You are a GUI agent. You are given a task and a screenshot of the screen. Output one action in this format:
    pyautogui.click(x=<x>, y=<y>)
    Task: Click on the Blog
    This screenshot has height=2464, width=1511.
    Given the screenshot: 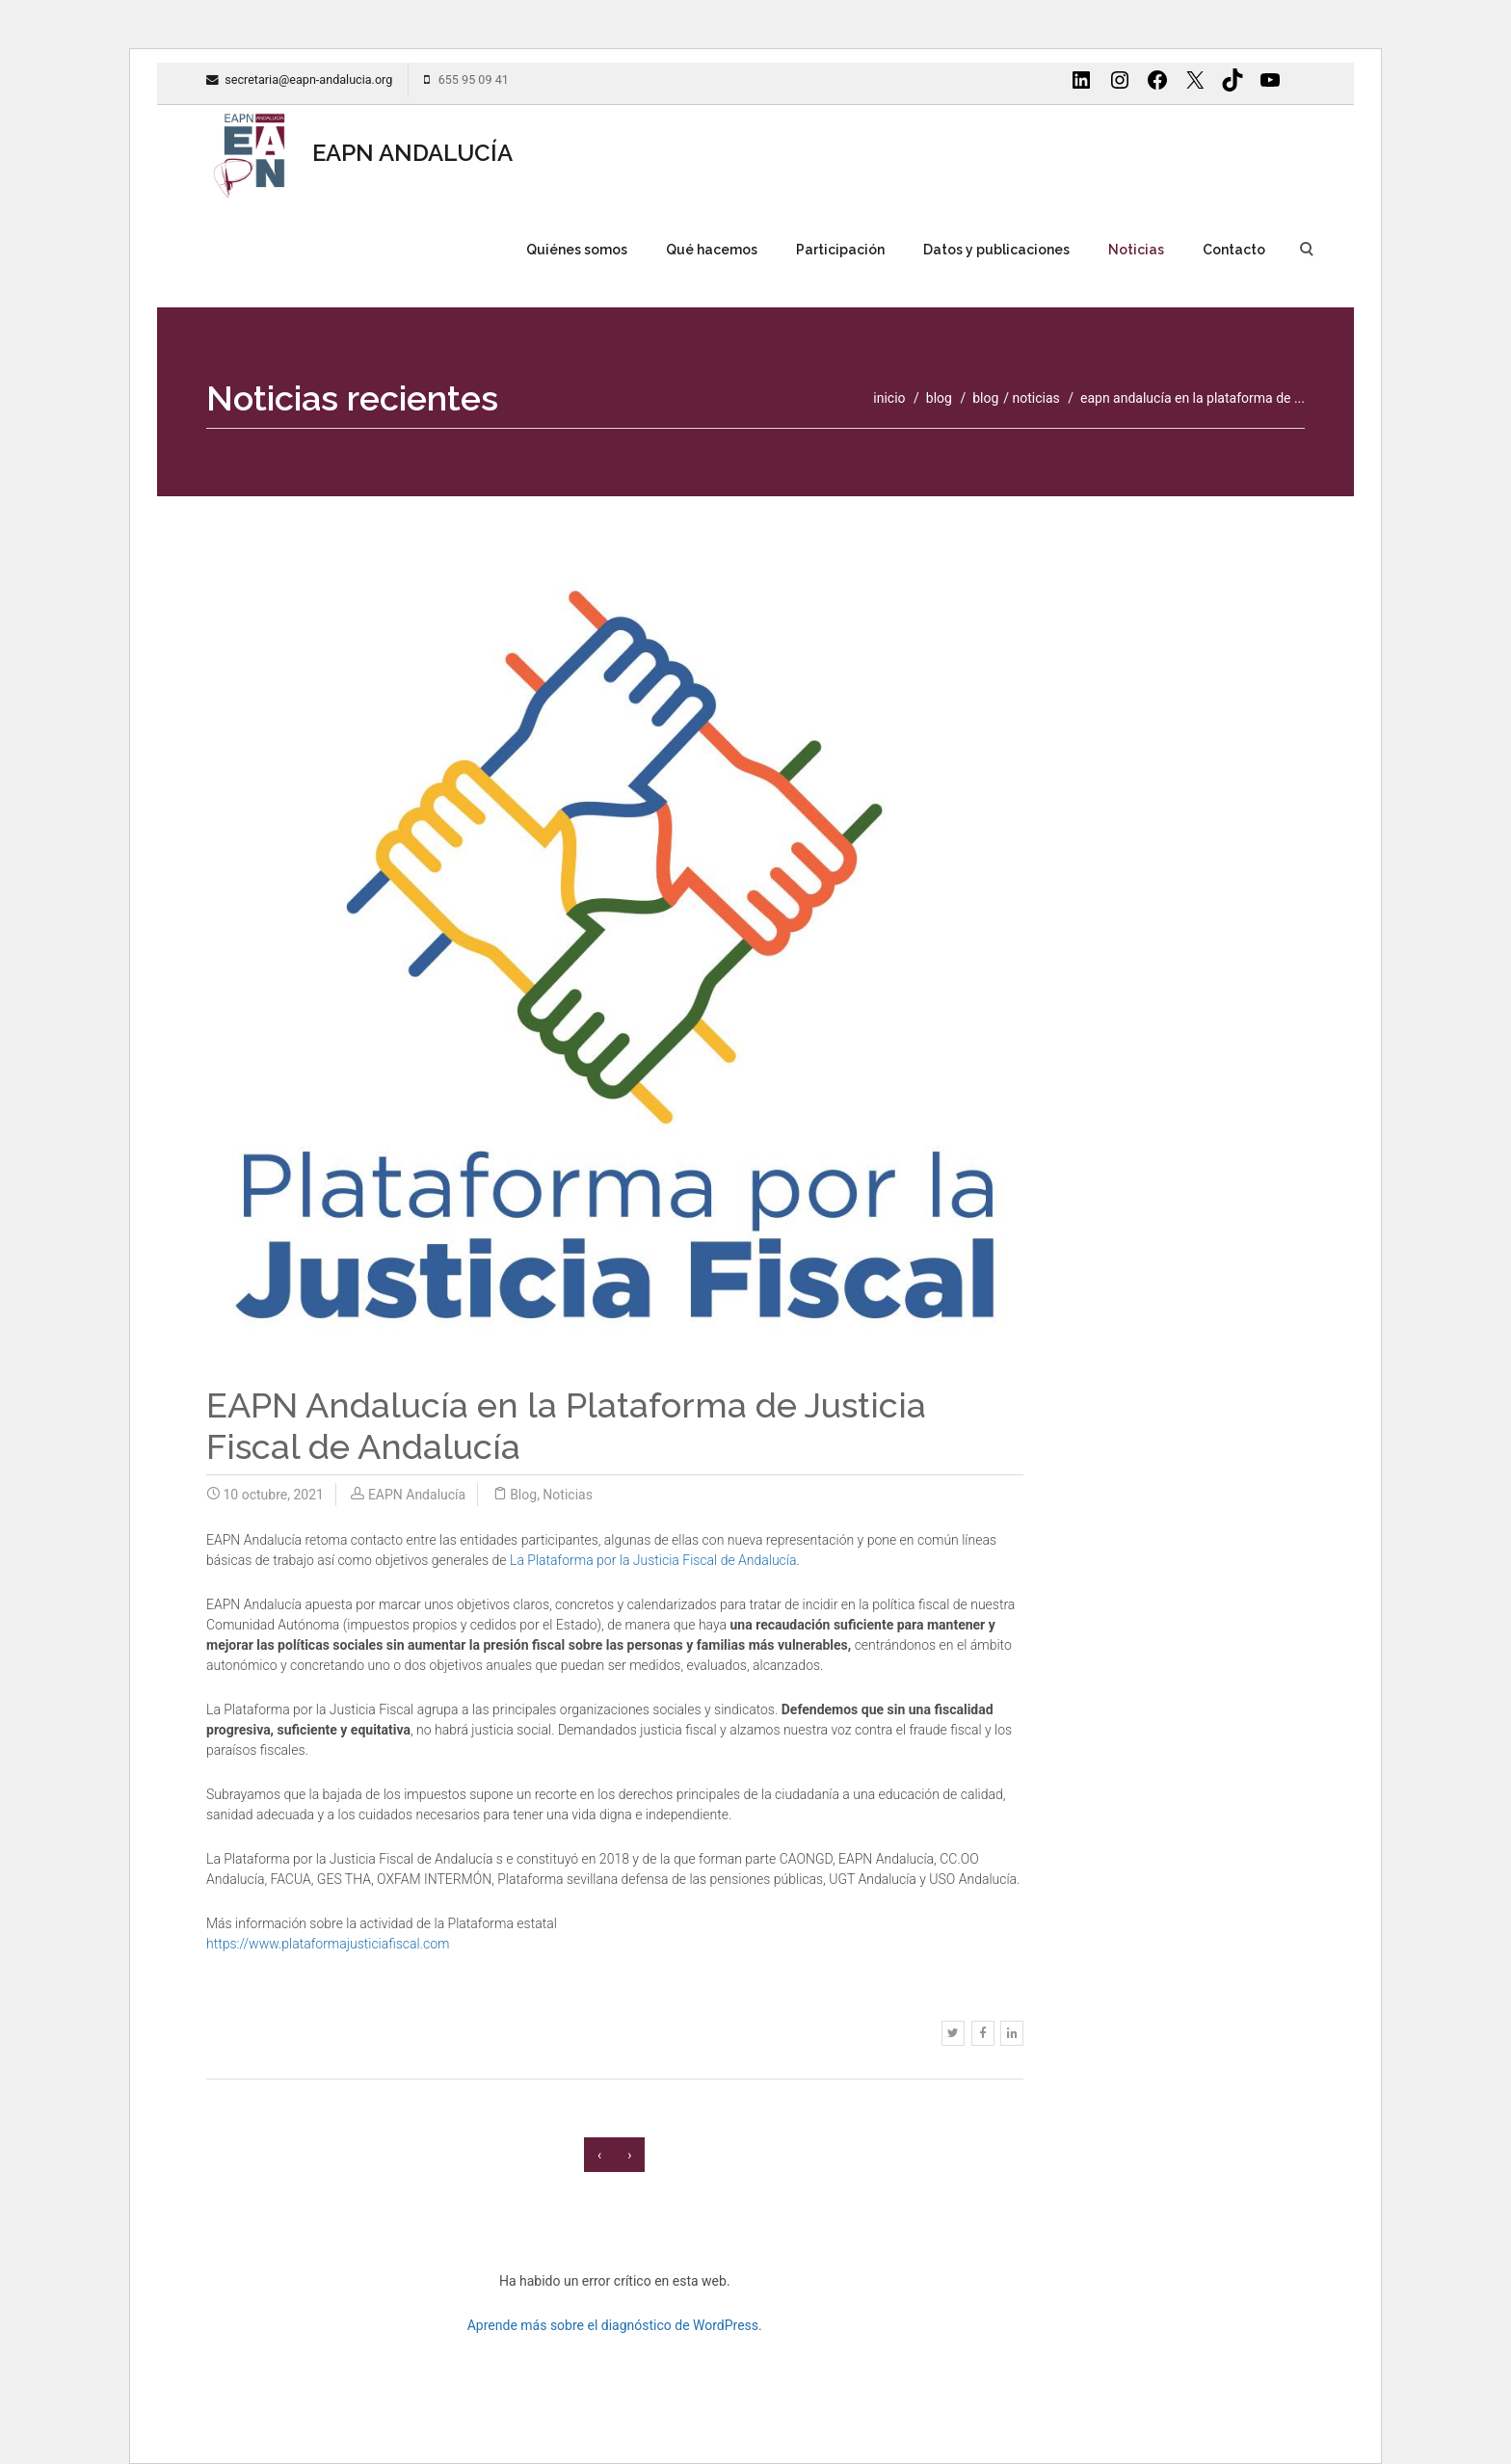 What is the action you would take?
    pyautogui.click(x=985, y=398)
    